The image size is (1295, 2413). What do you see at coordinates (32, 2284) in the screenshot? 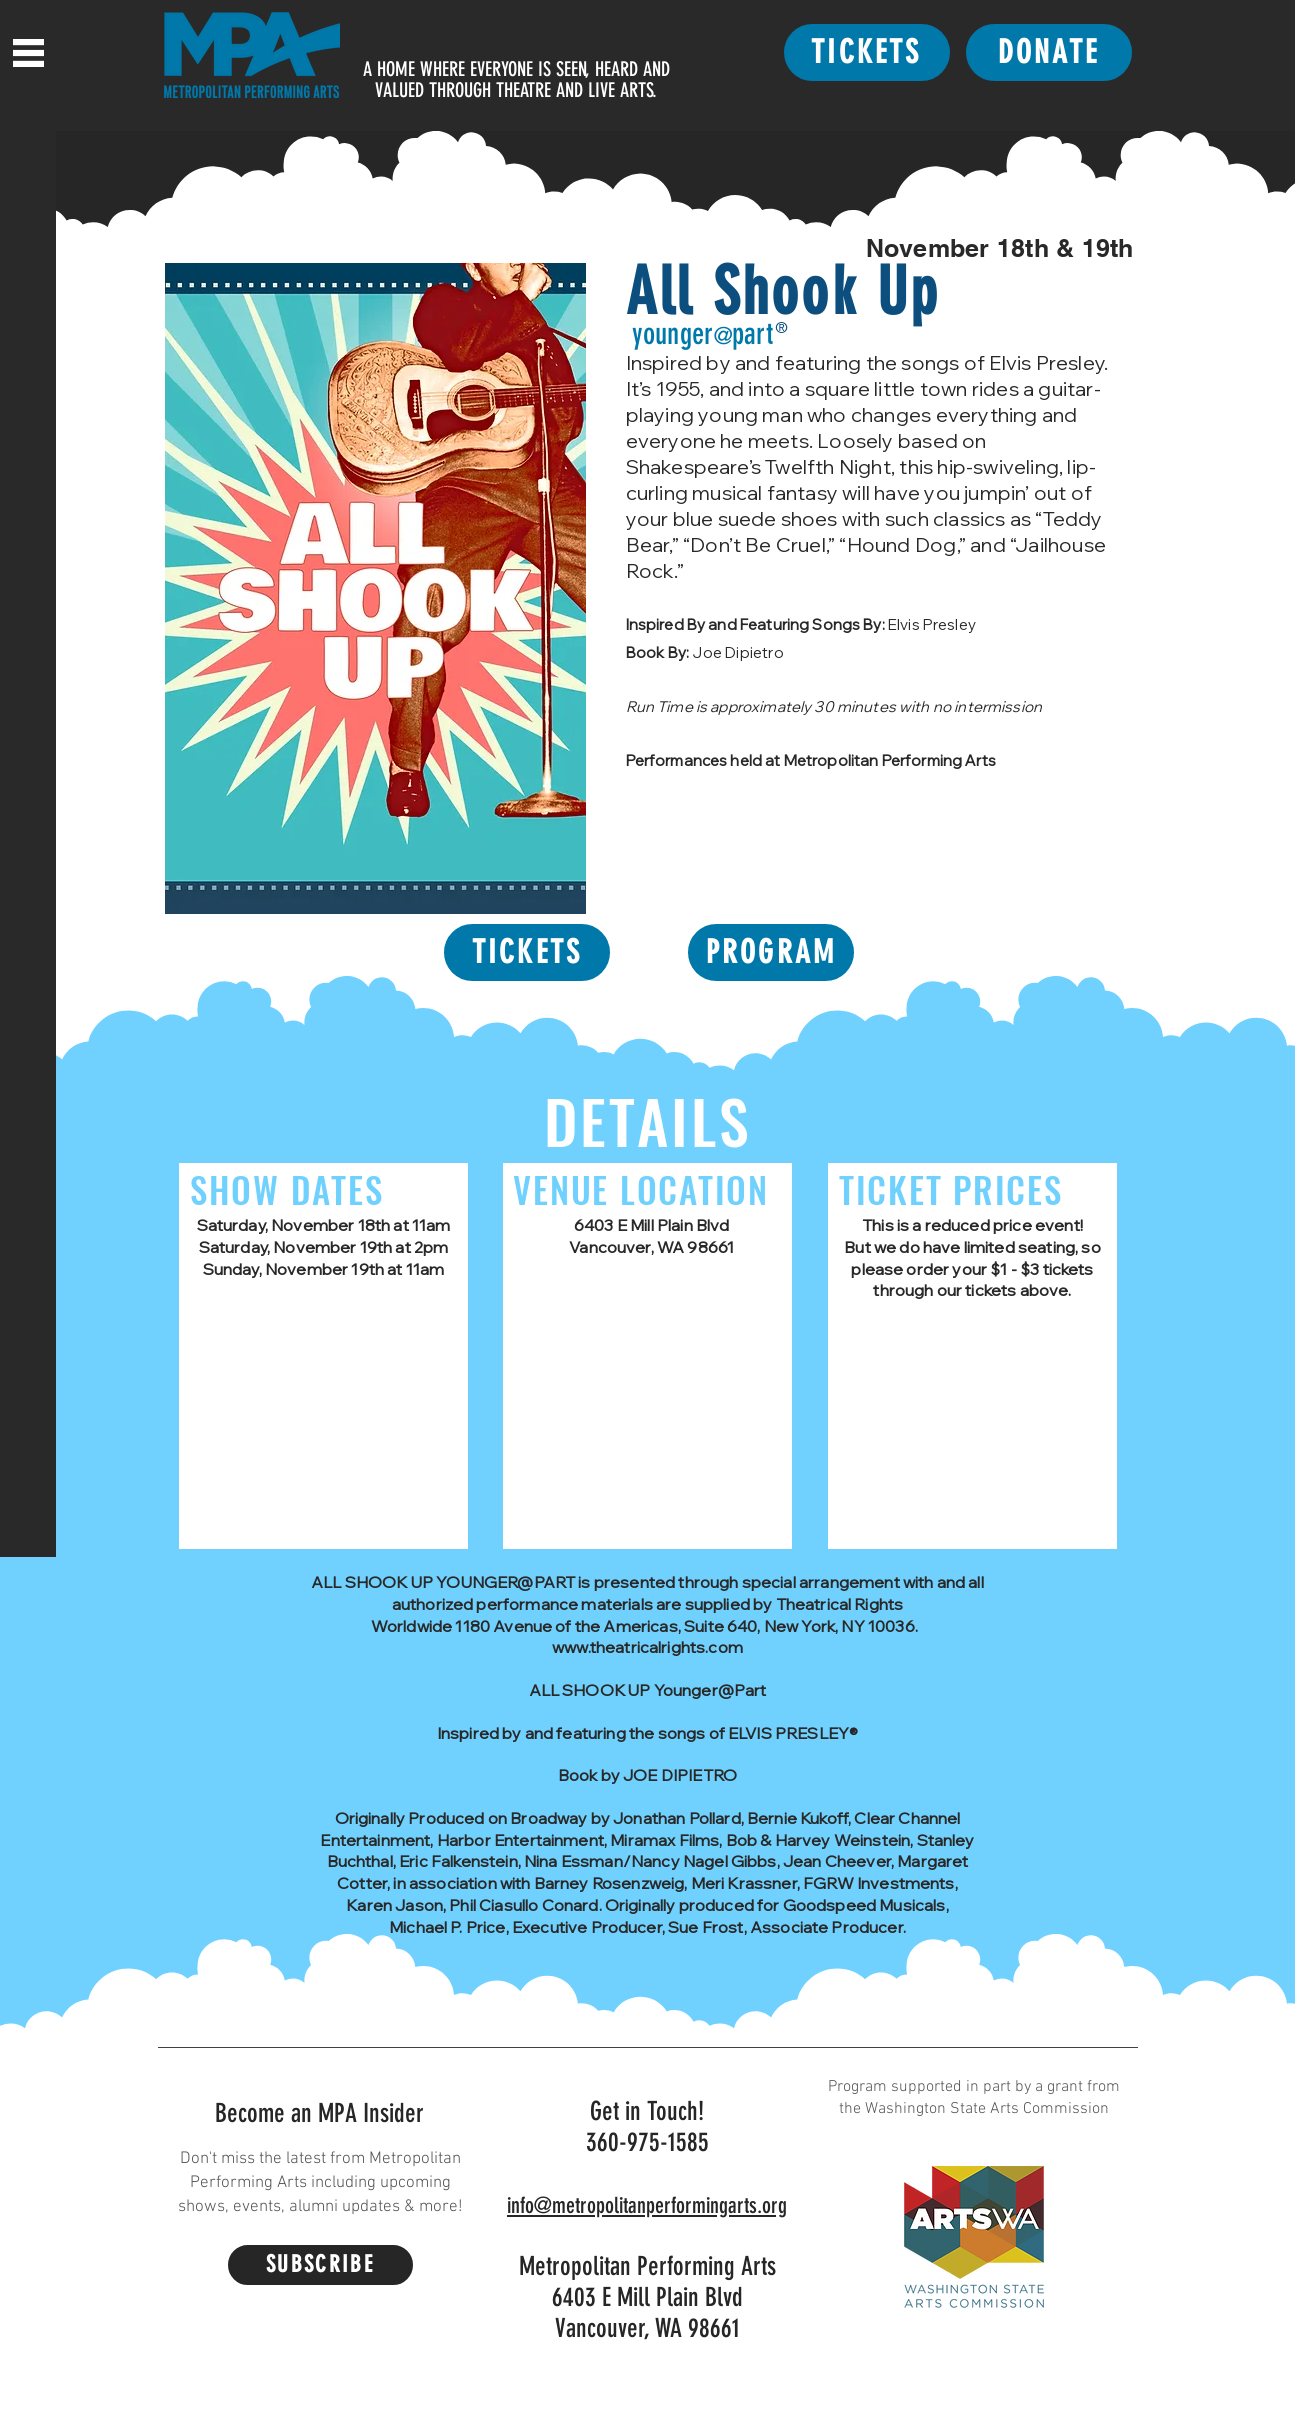
I see `[Facebook]` at bounding box center [32, 2284].